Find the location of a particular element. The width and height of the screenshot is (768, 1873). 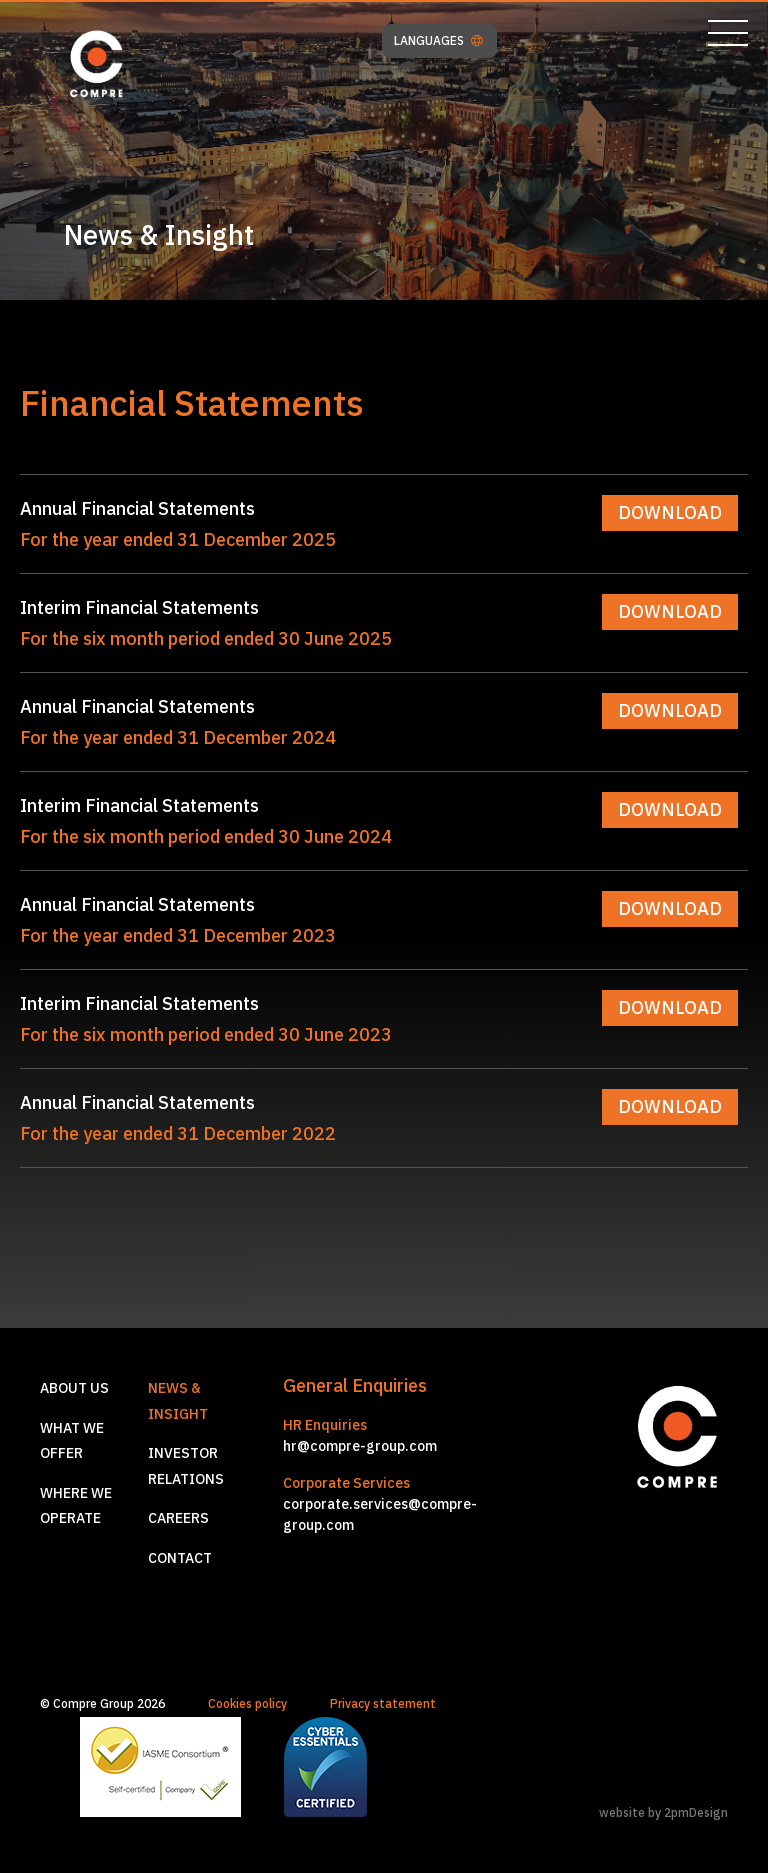

About us is located at coordinates (74, 1388).